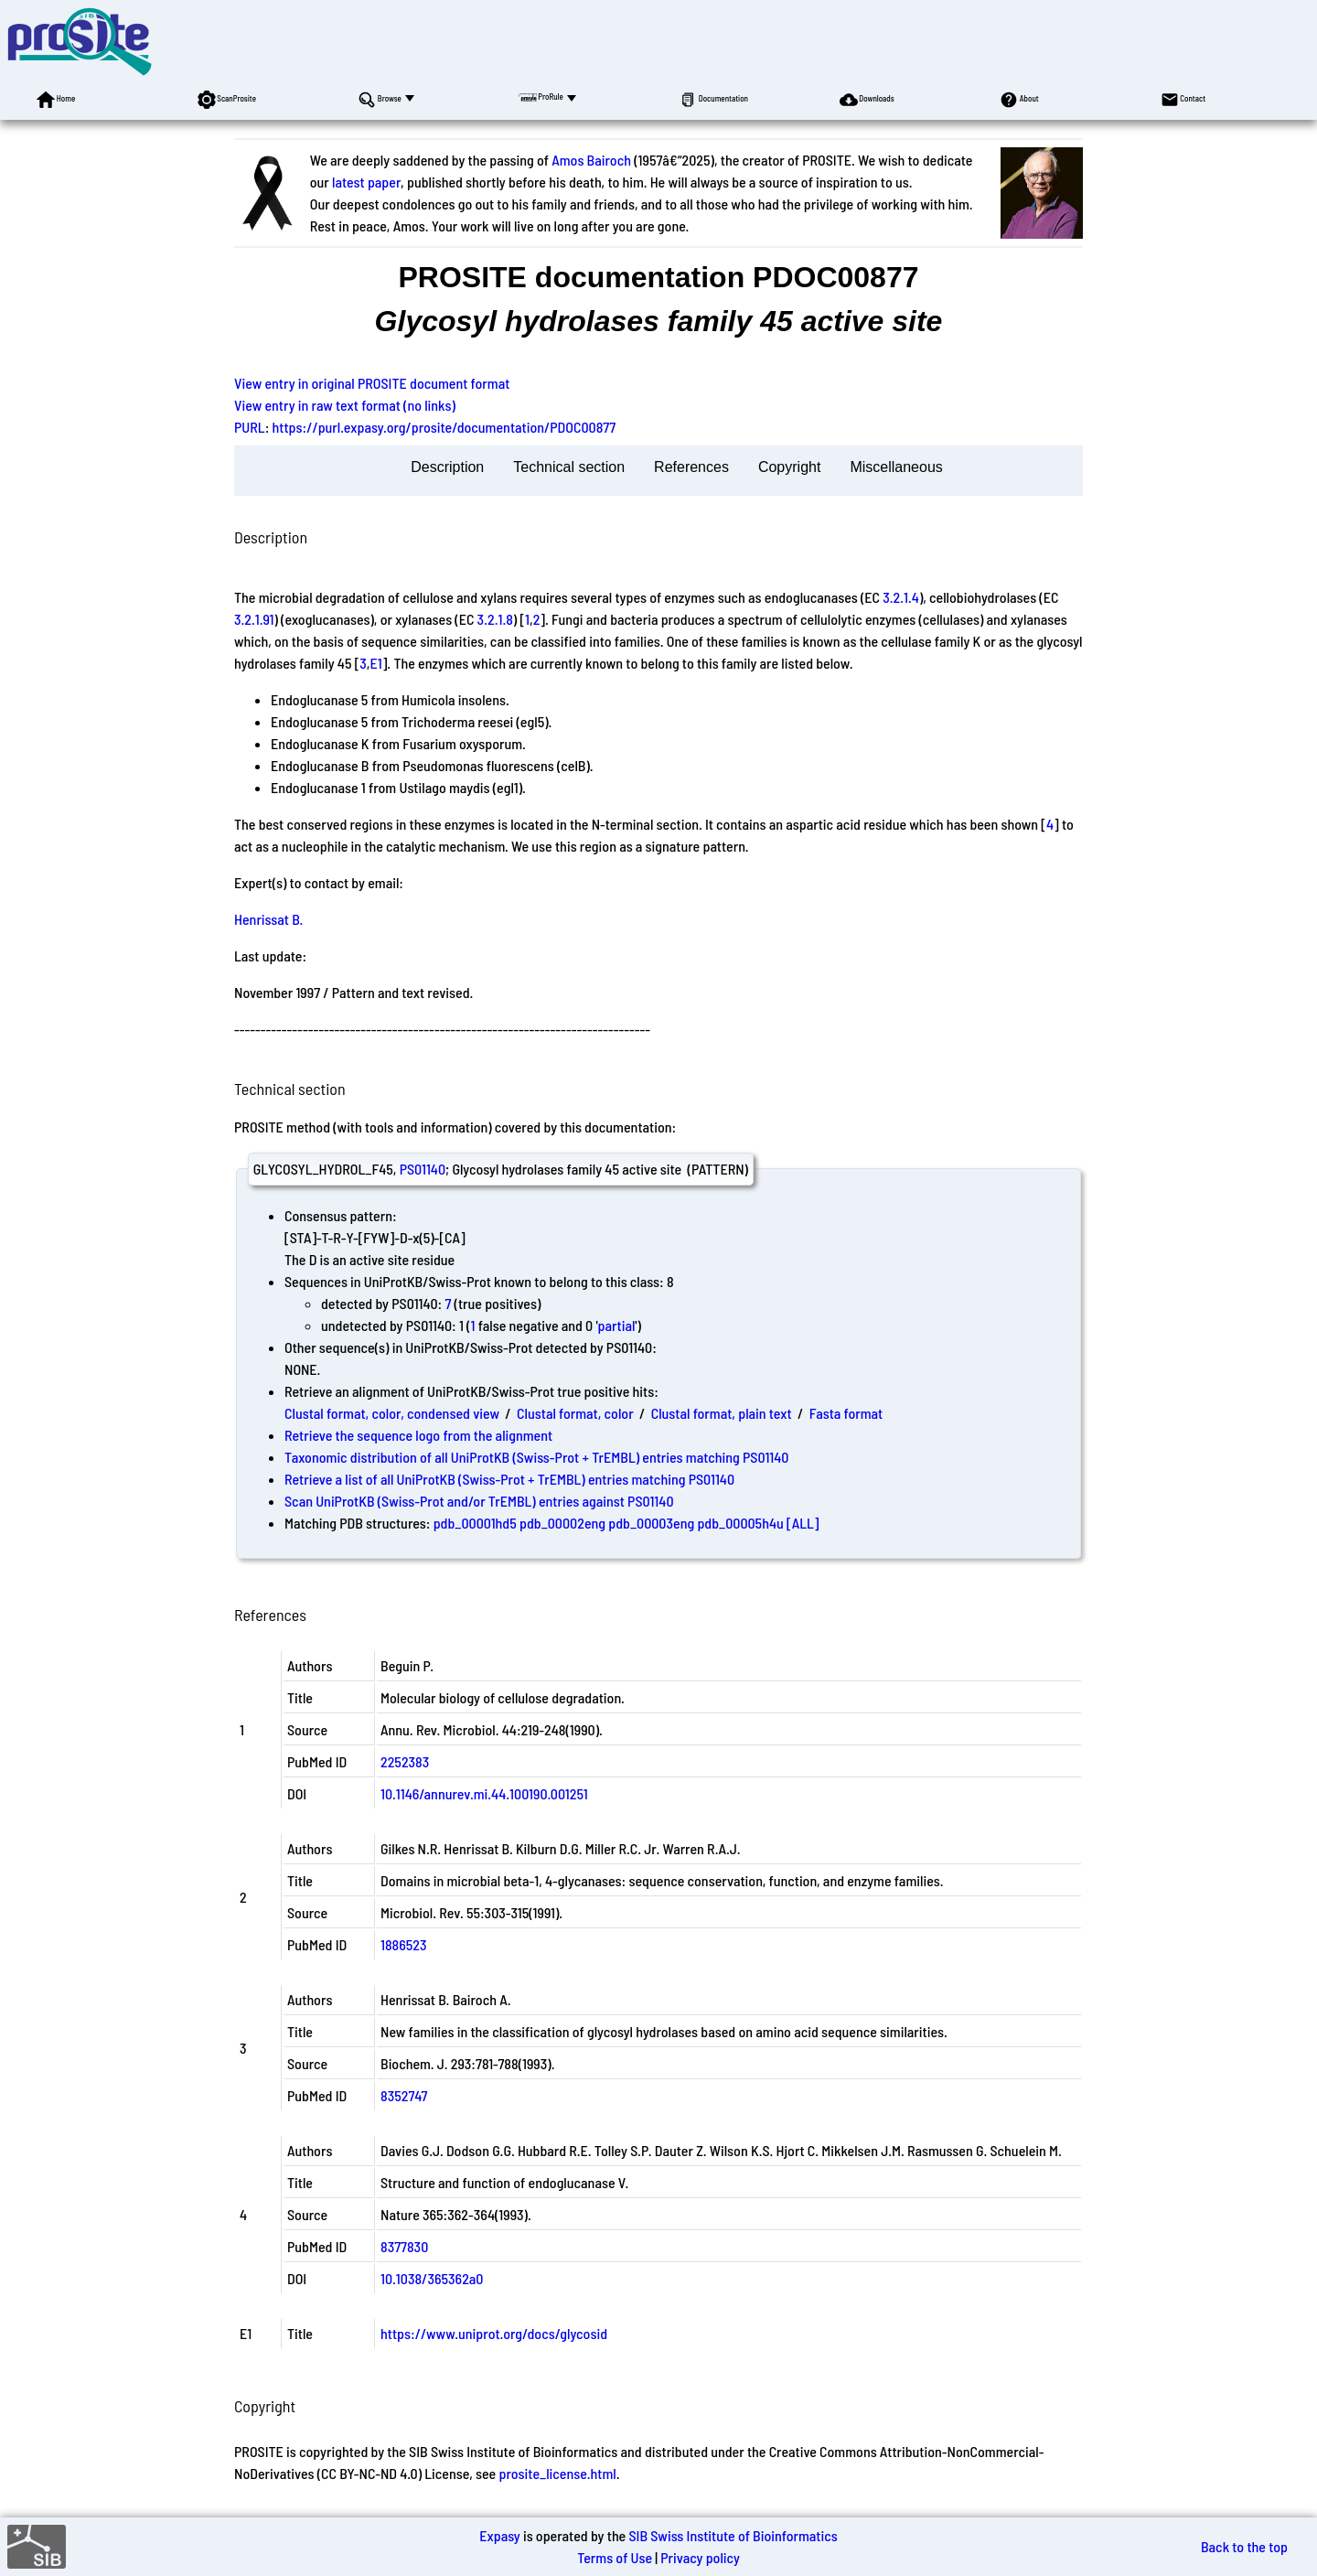 The image size is (1317, 2576). Describe the element at coordinates (447, 467) in the screenshot. I see `Description` at that location.